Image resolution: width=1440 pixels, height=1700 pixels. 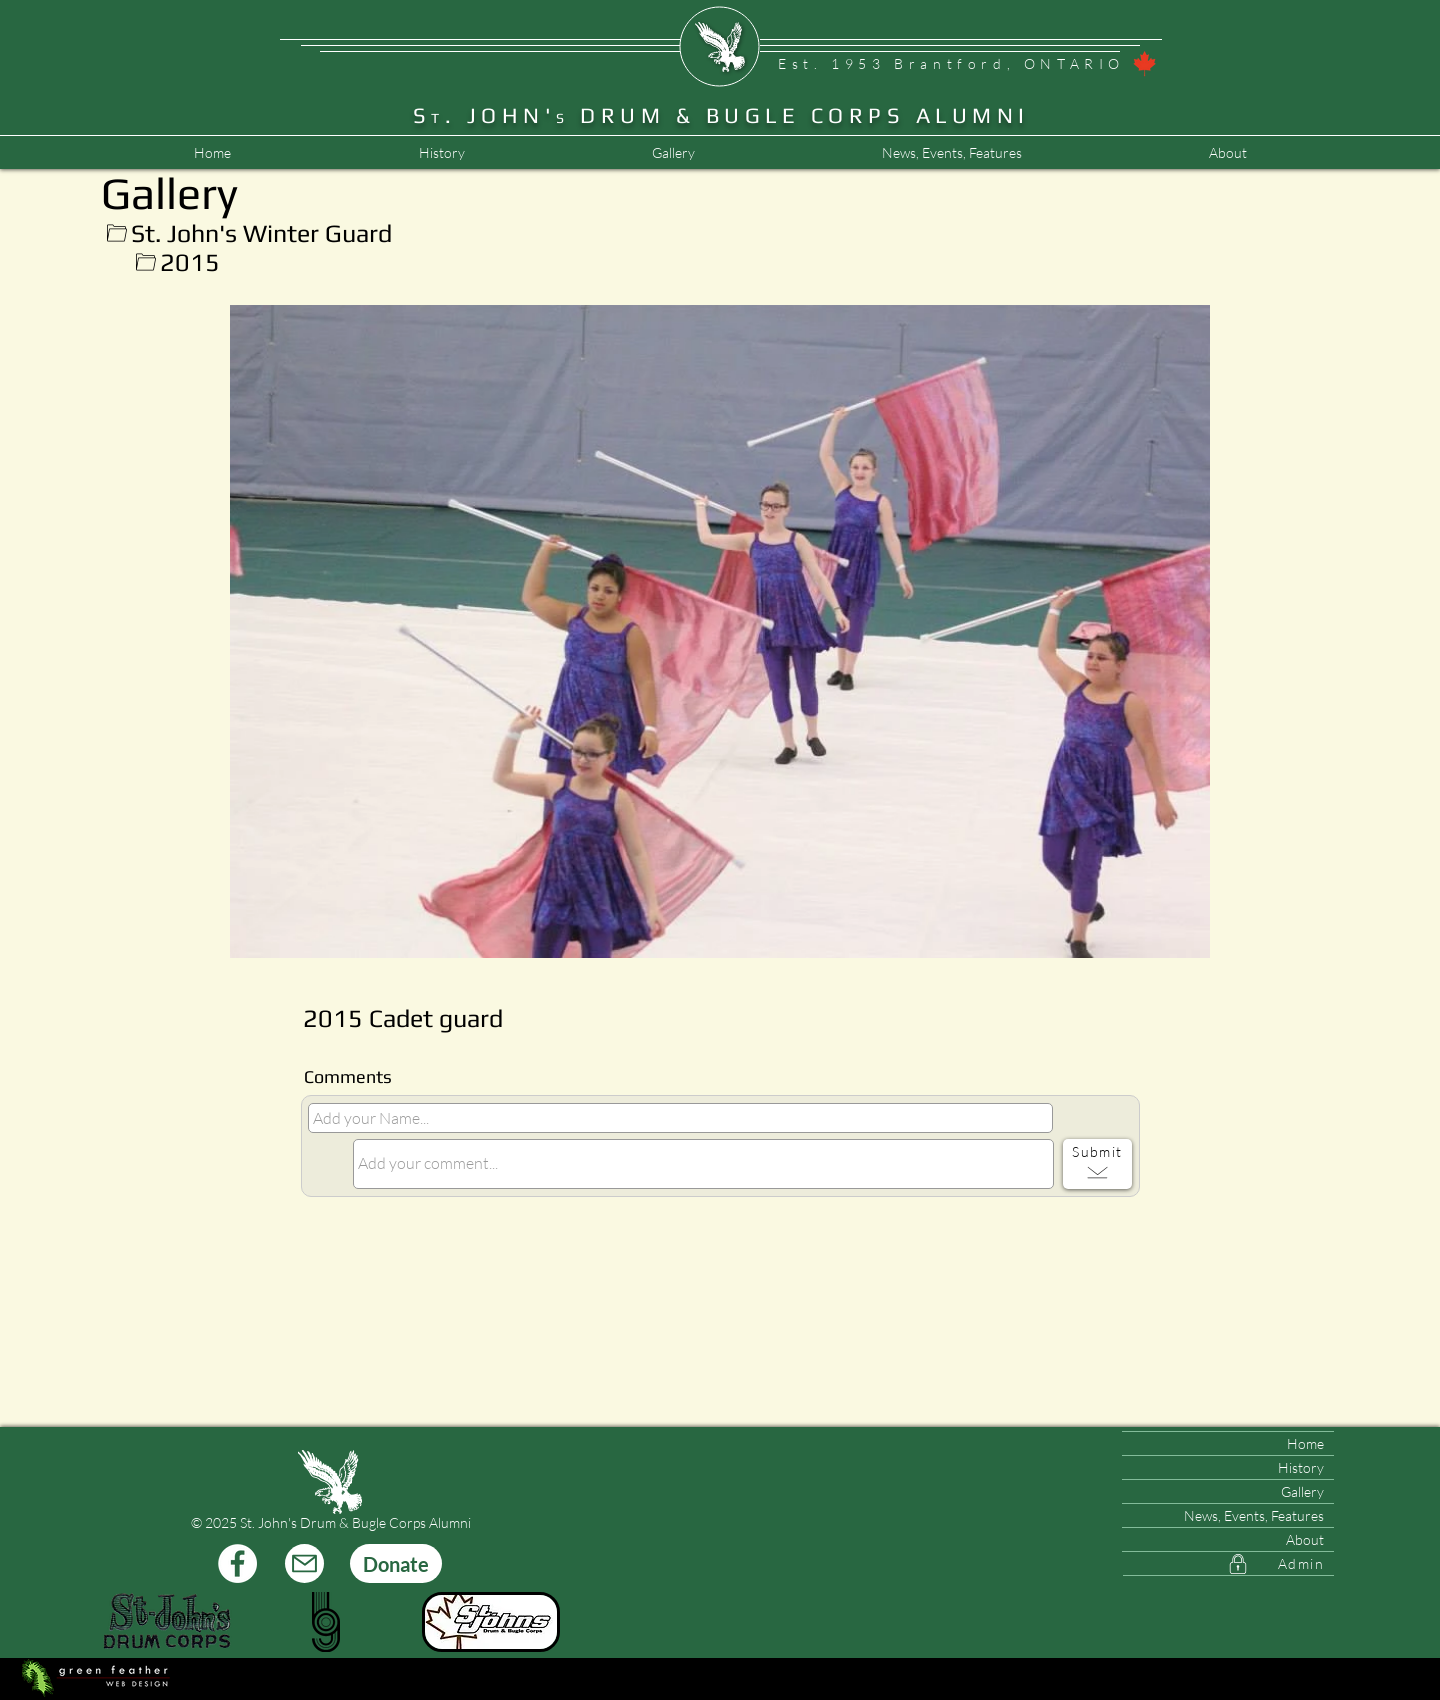 I want to click on [Admin], so click(x=1228, y=1564).